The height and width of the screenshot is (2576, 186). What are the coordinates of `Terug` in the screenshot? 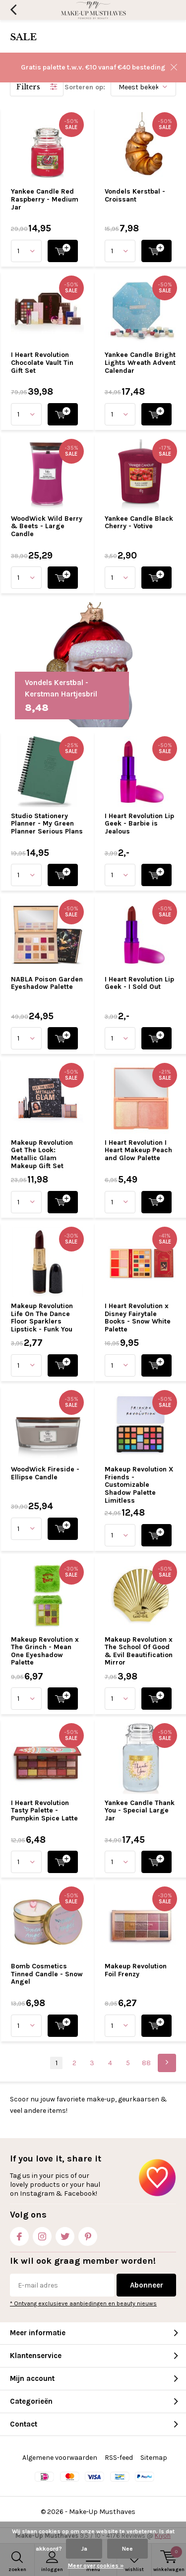 It's located at (13, 10).